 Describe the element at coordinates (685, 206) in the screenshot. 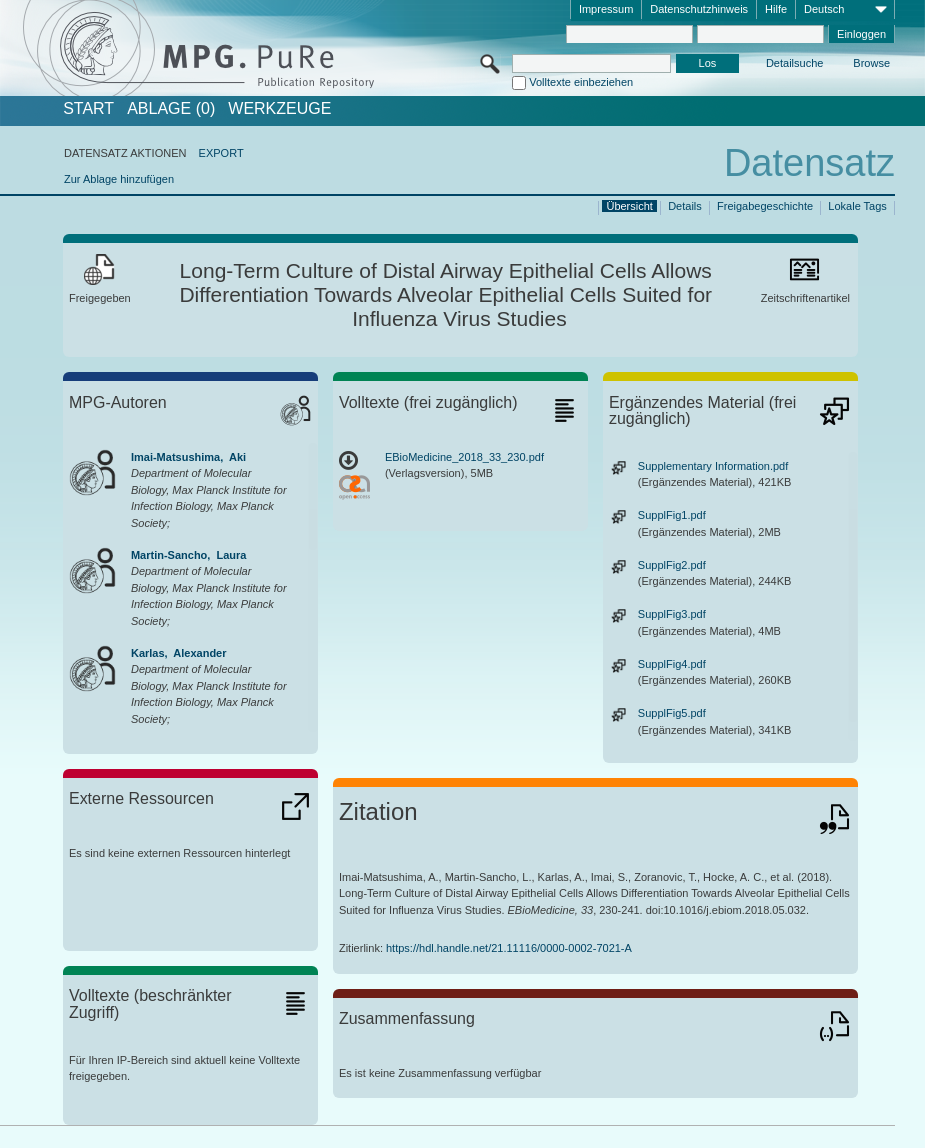

I see `Details` at that location.